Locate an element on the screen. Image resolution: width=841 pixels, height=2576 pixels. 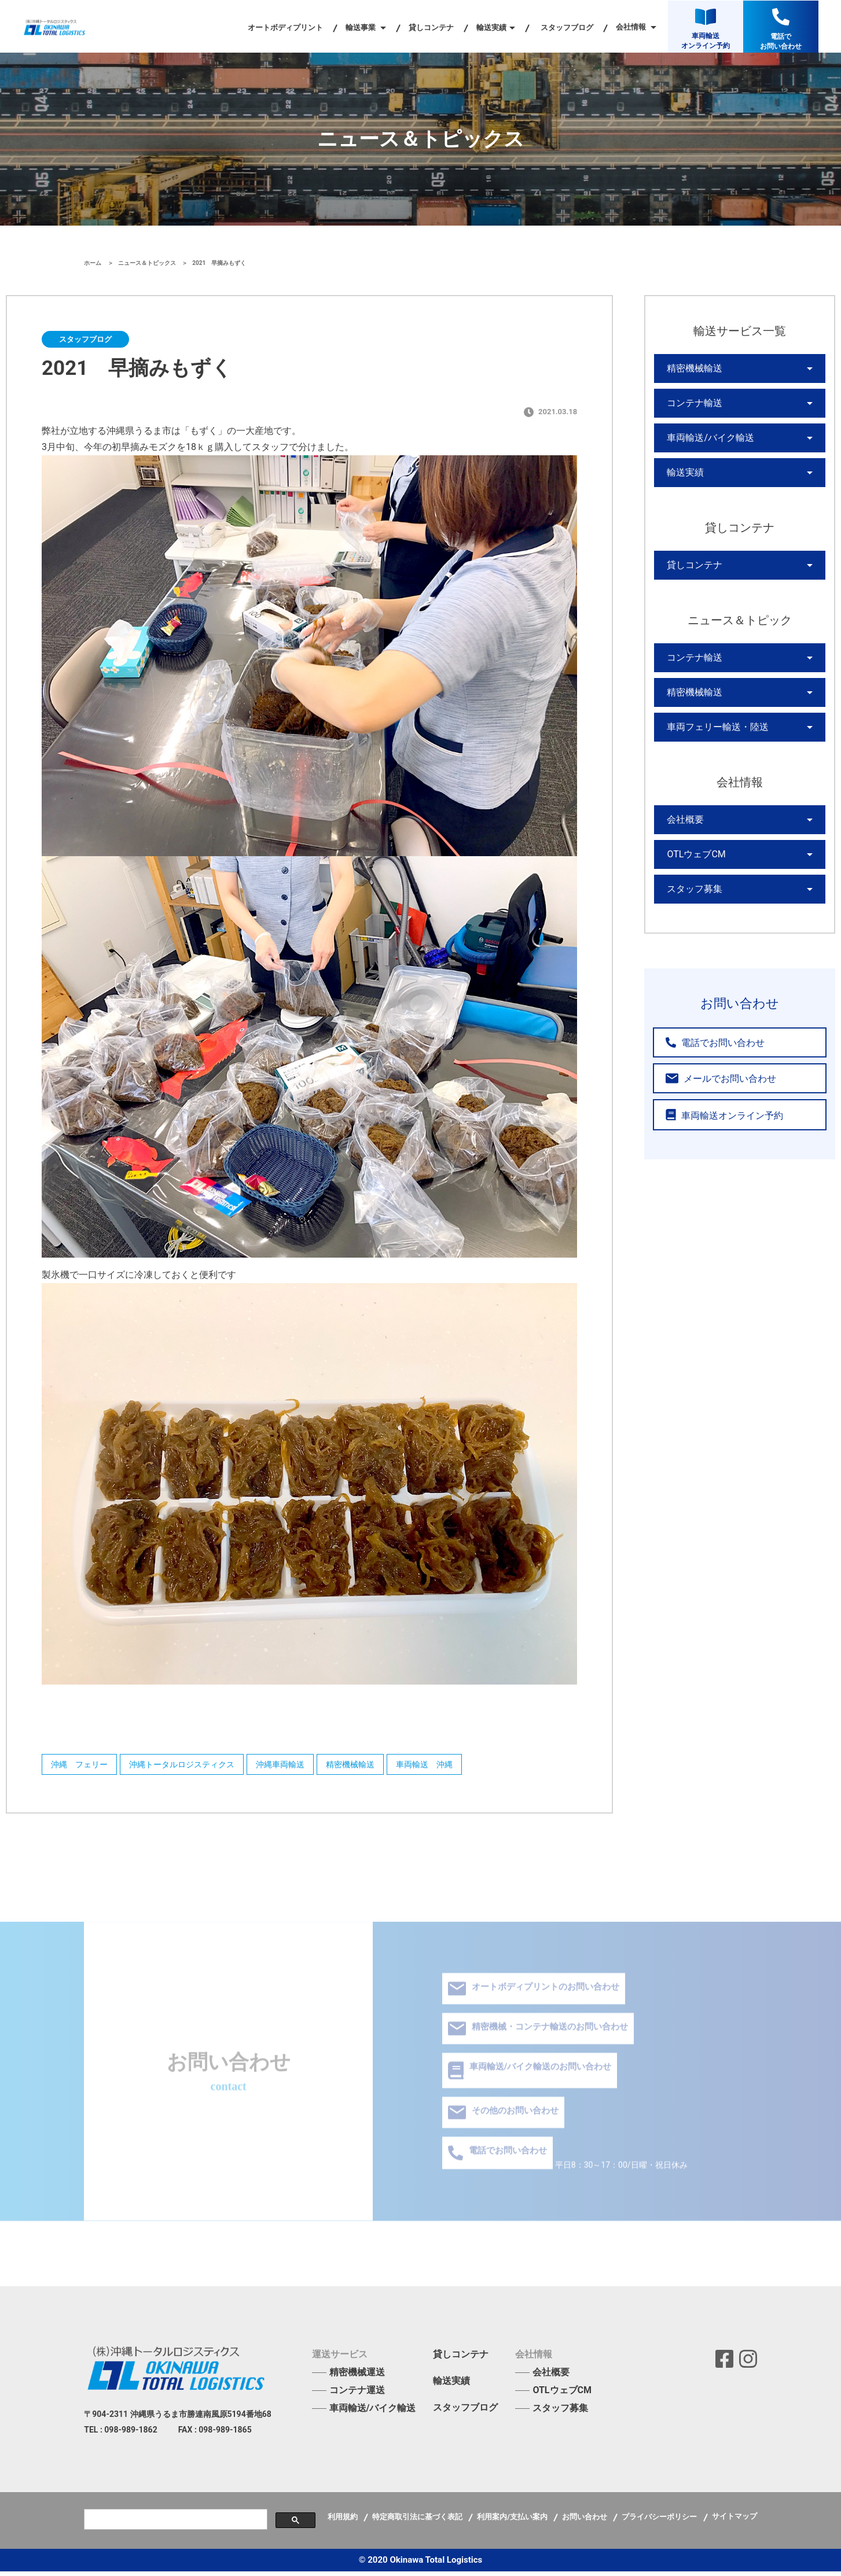
沖縄車両輸送 is located at coordinates (300, 1766).